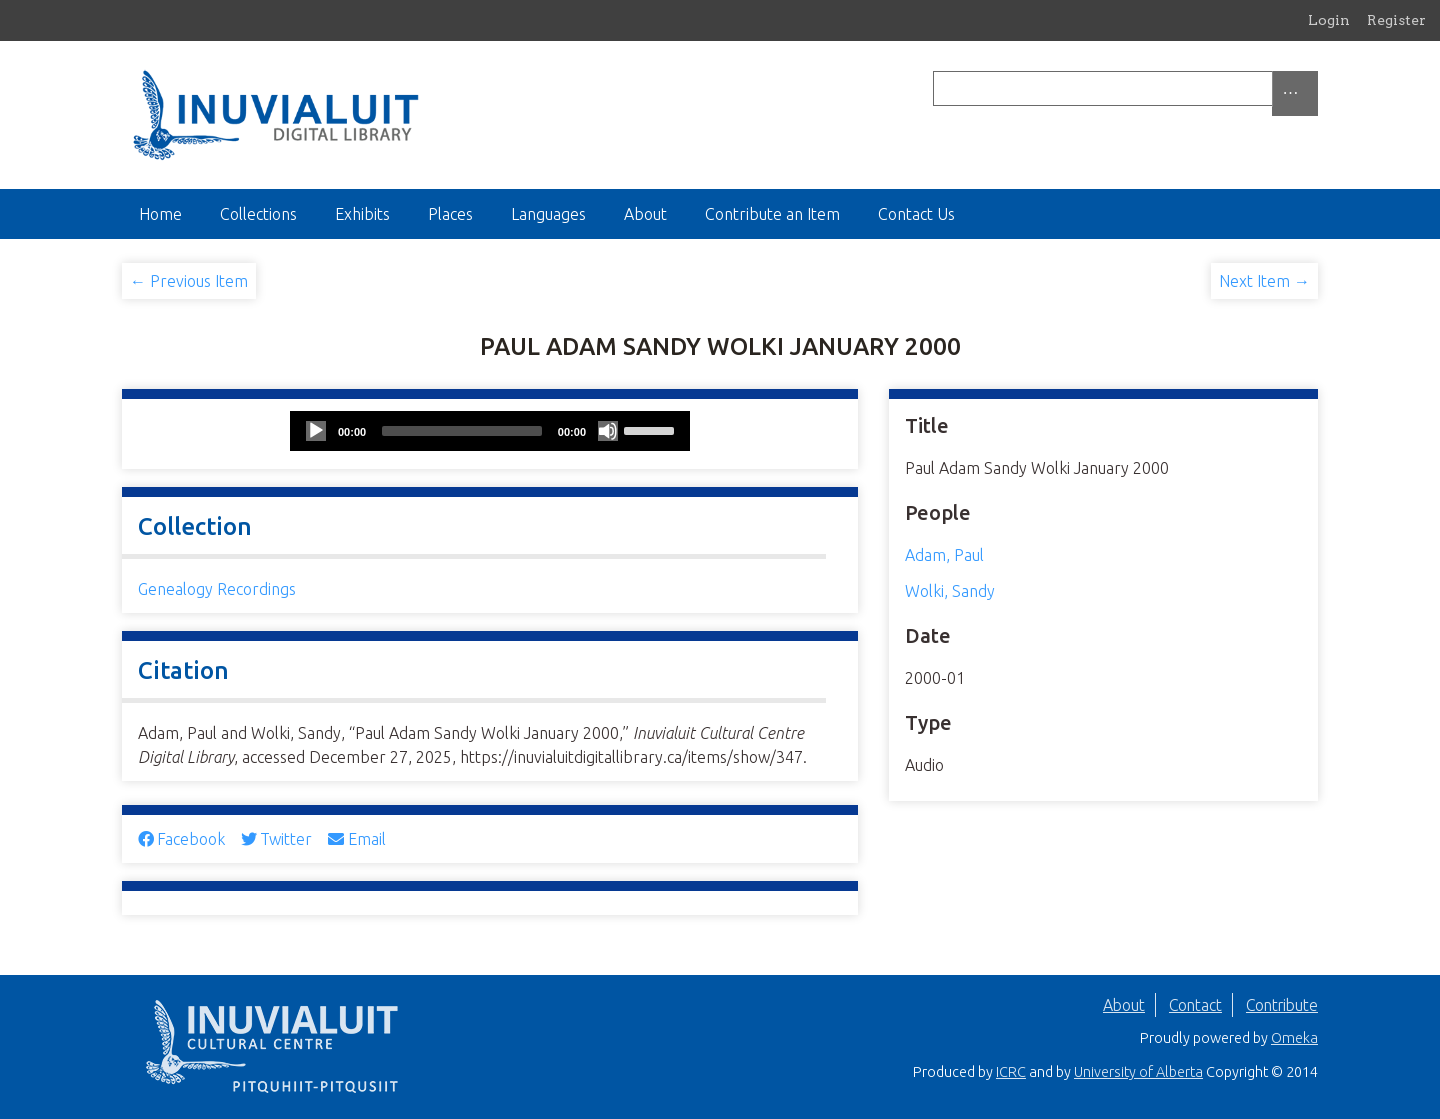  Describe the element at coordinates (1125, 88) in the screenshot. I see `[Query]` at that location.